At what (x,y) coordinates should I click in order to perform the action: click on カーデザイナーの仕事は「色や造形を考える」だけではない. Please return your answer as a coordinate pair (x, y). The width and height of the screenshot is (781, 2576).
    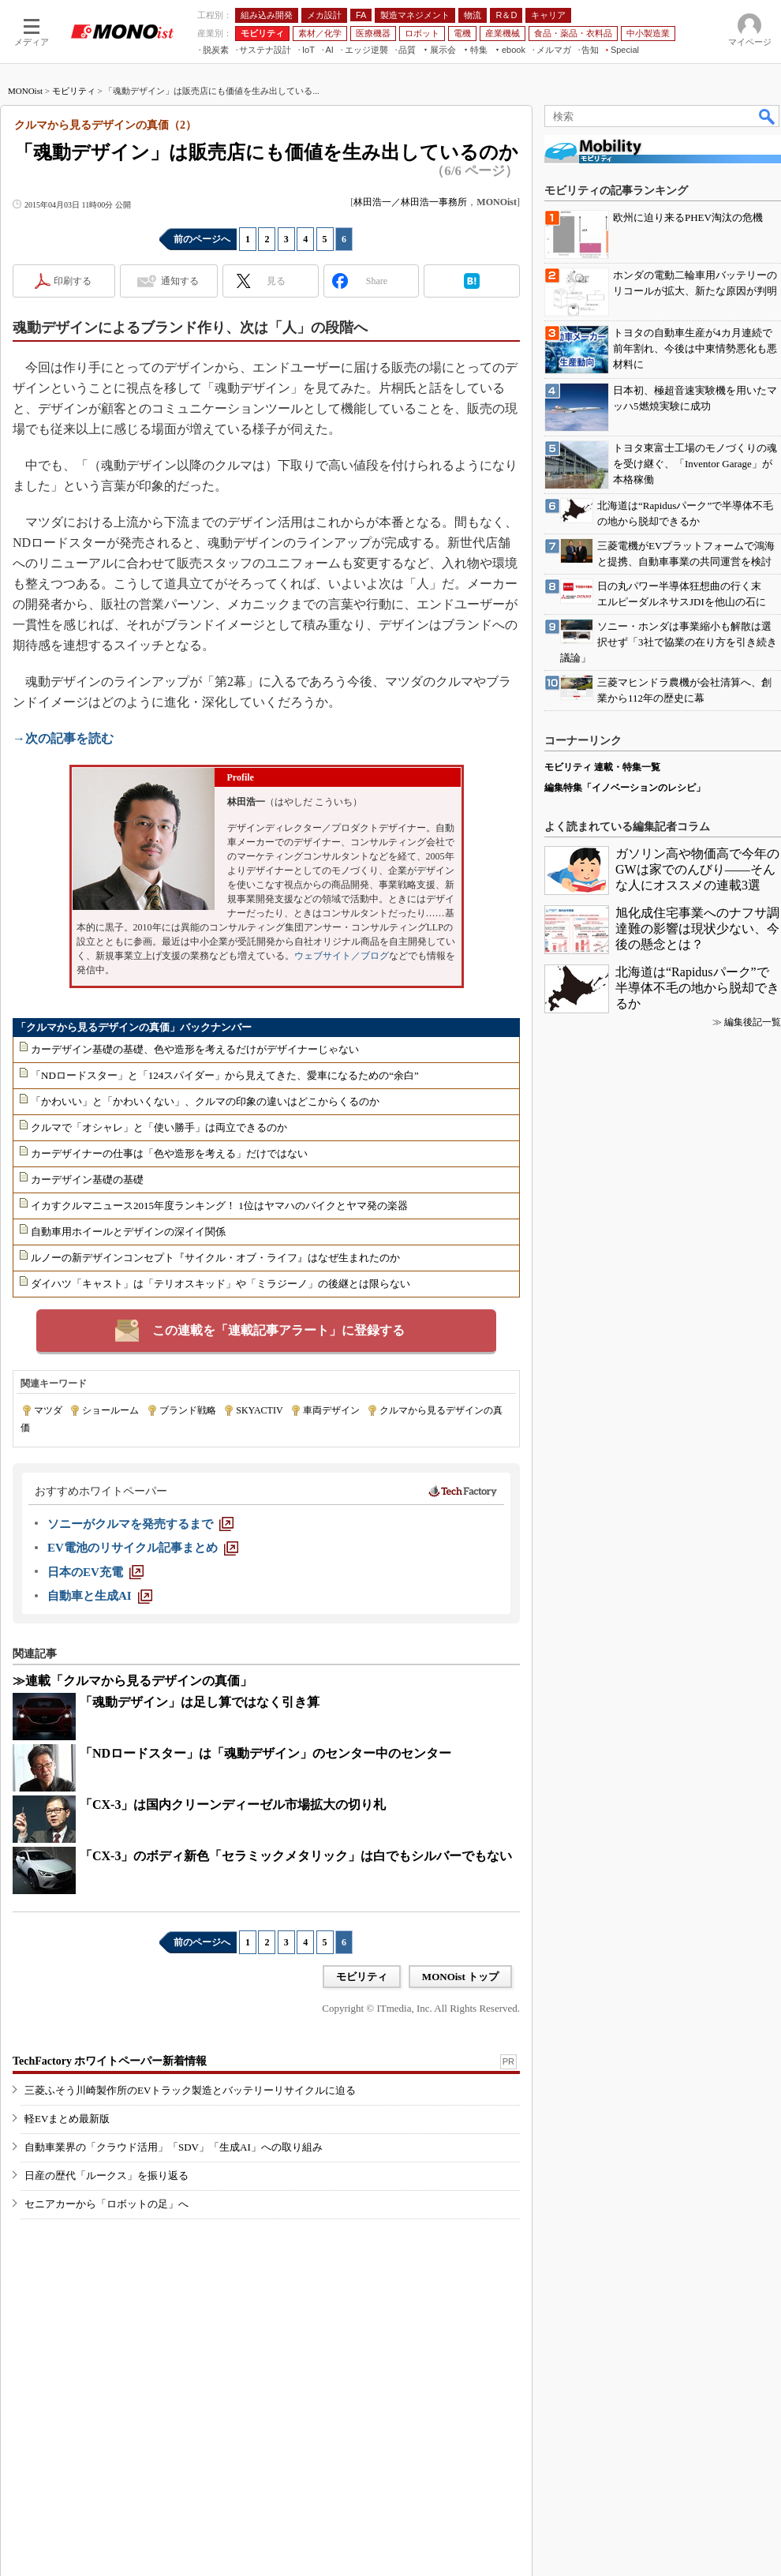
    Looking at the image, I should click on (169, 1153).